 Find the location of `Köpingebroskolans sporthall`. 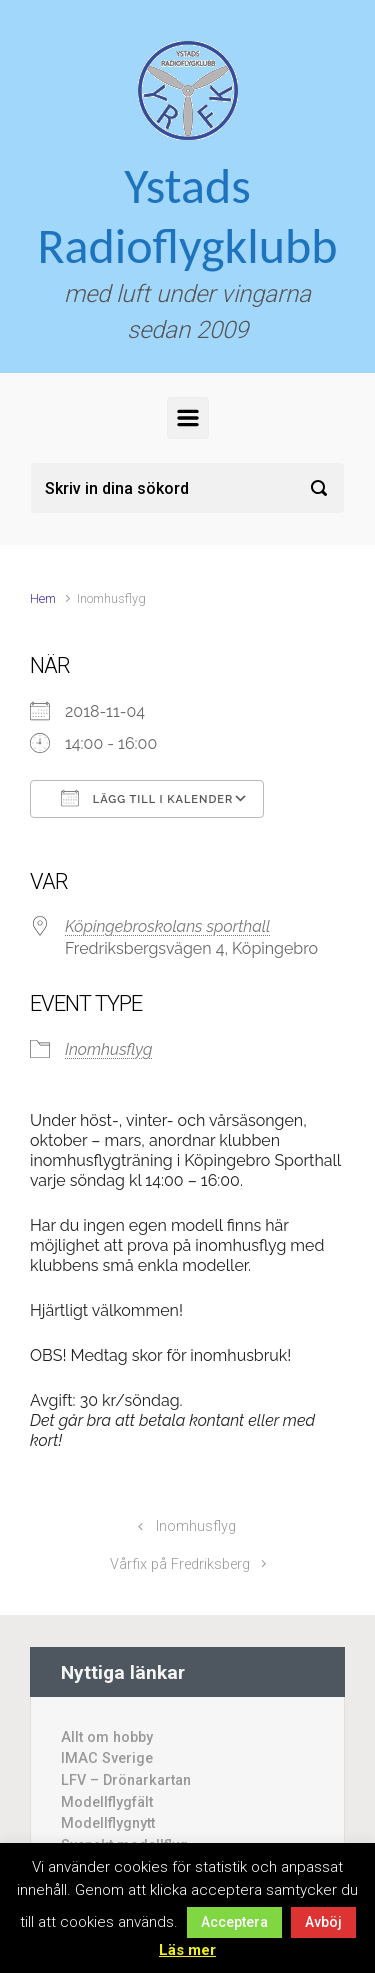

Köpingebroskolans sporthall is located at coordinates (167, 926).